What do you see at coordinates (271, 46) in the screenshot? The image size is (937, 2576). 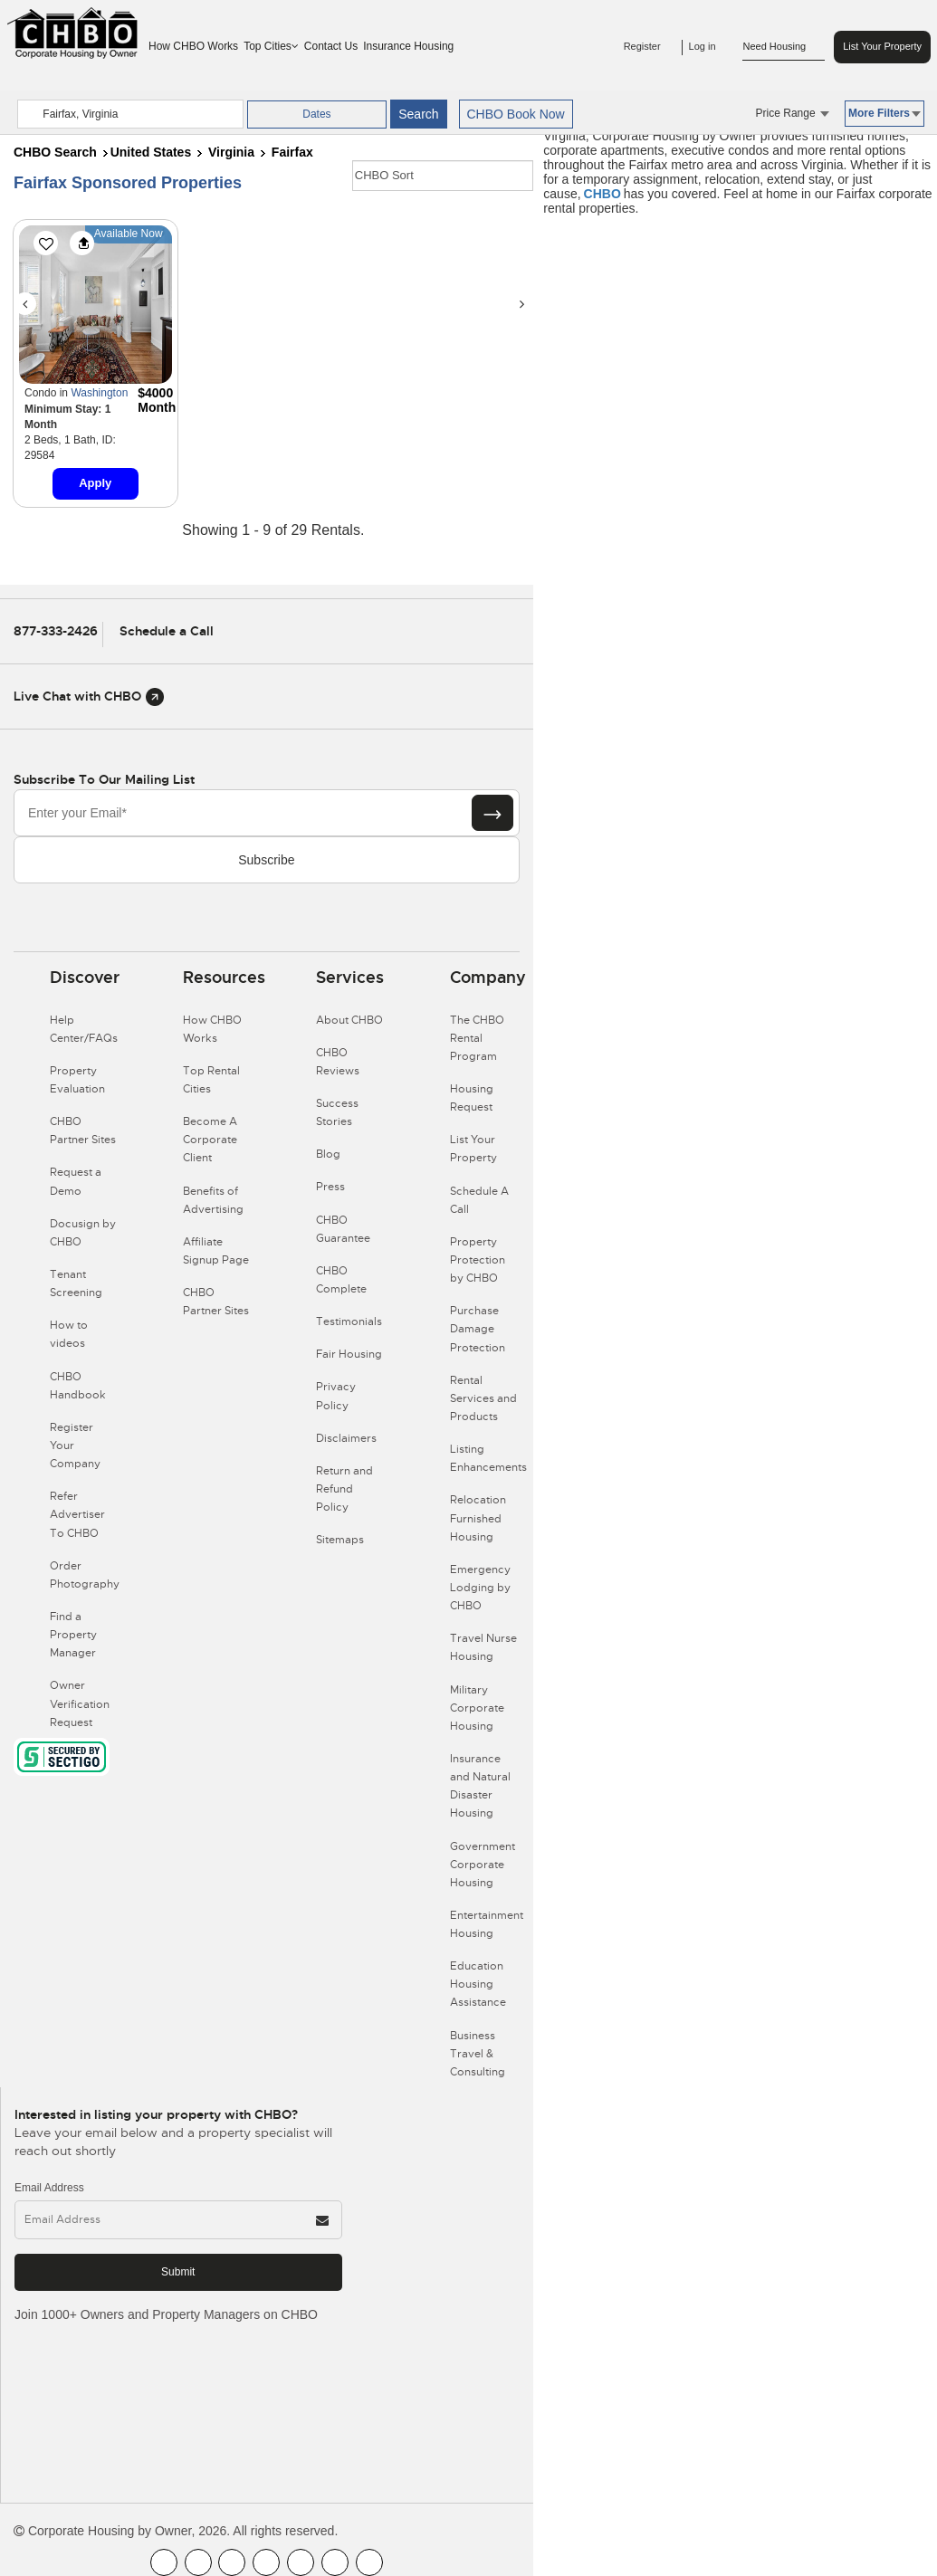 I see `Top Cities` at bounding box center [271, 46].